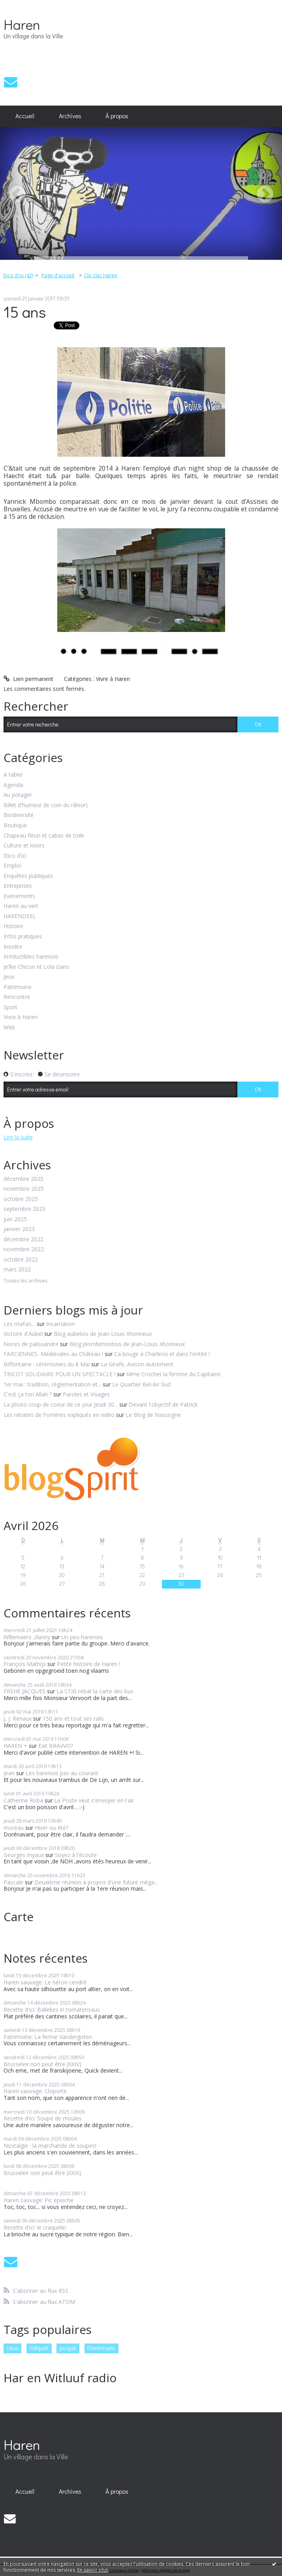  Describe the element at coordinates (88, 1664) in the screenshot. I see `Petite histoire de Haren !` at that location.